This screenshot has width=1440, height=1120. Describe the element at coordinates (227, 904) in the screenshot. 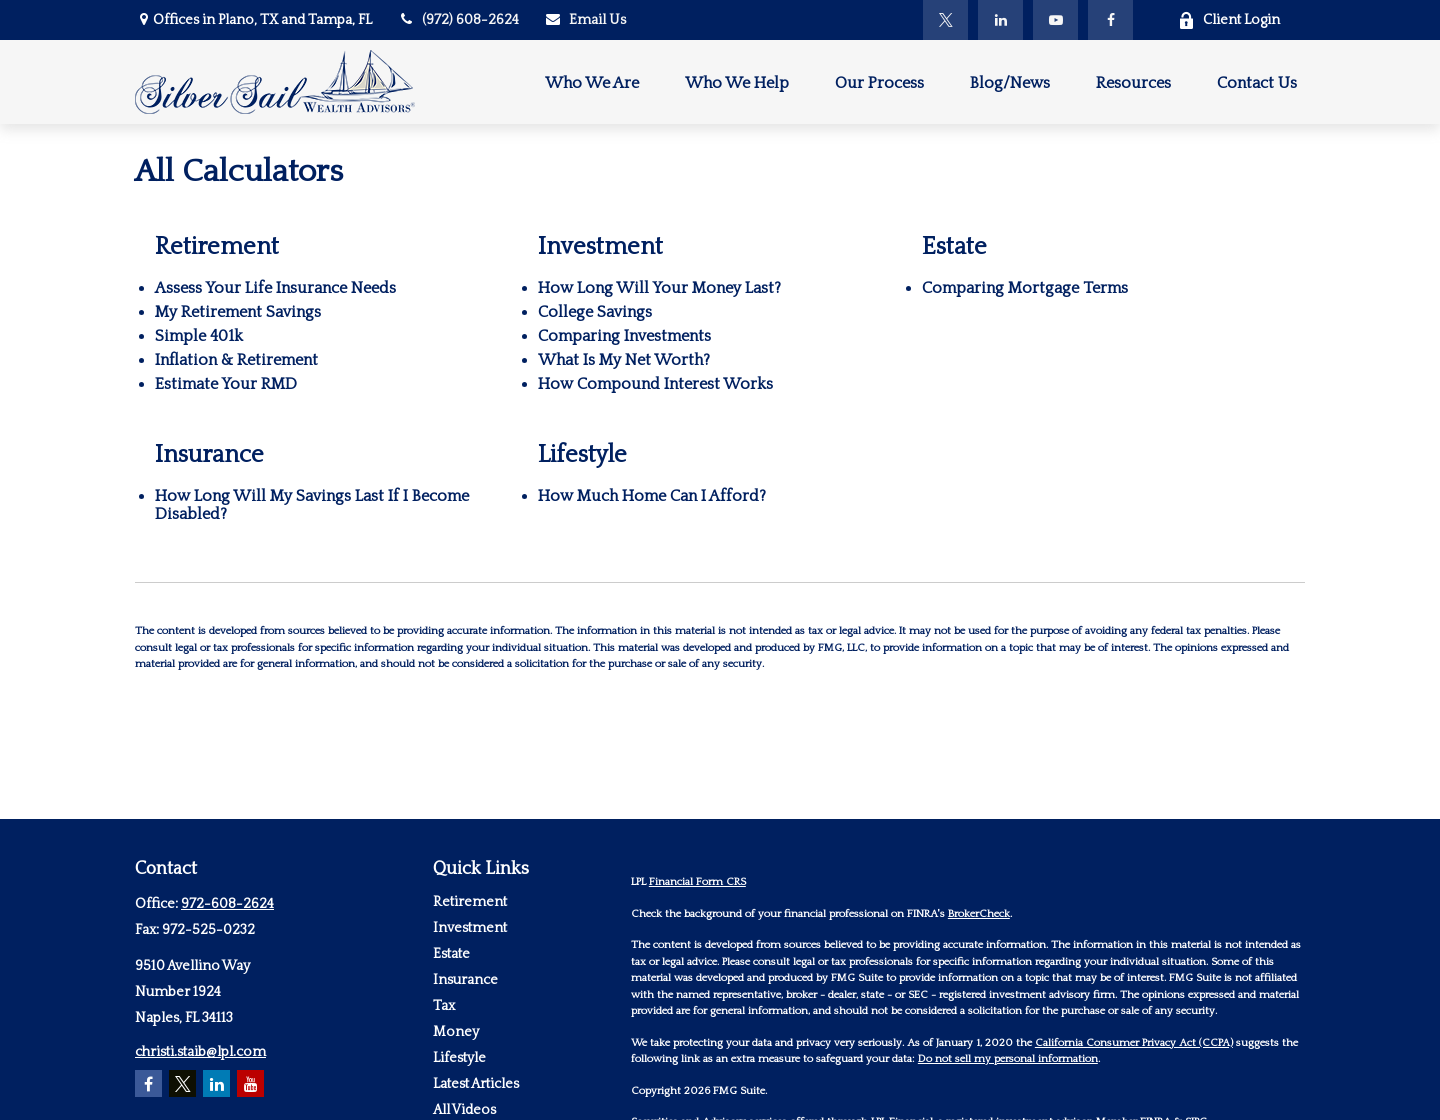

I see `972-608-2624` at that location.